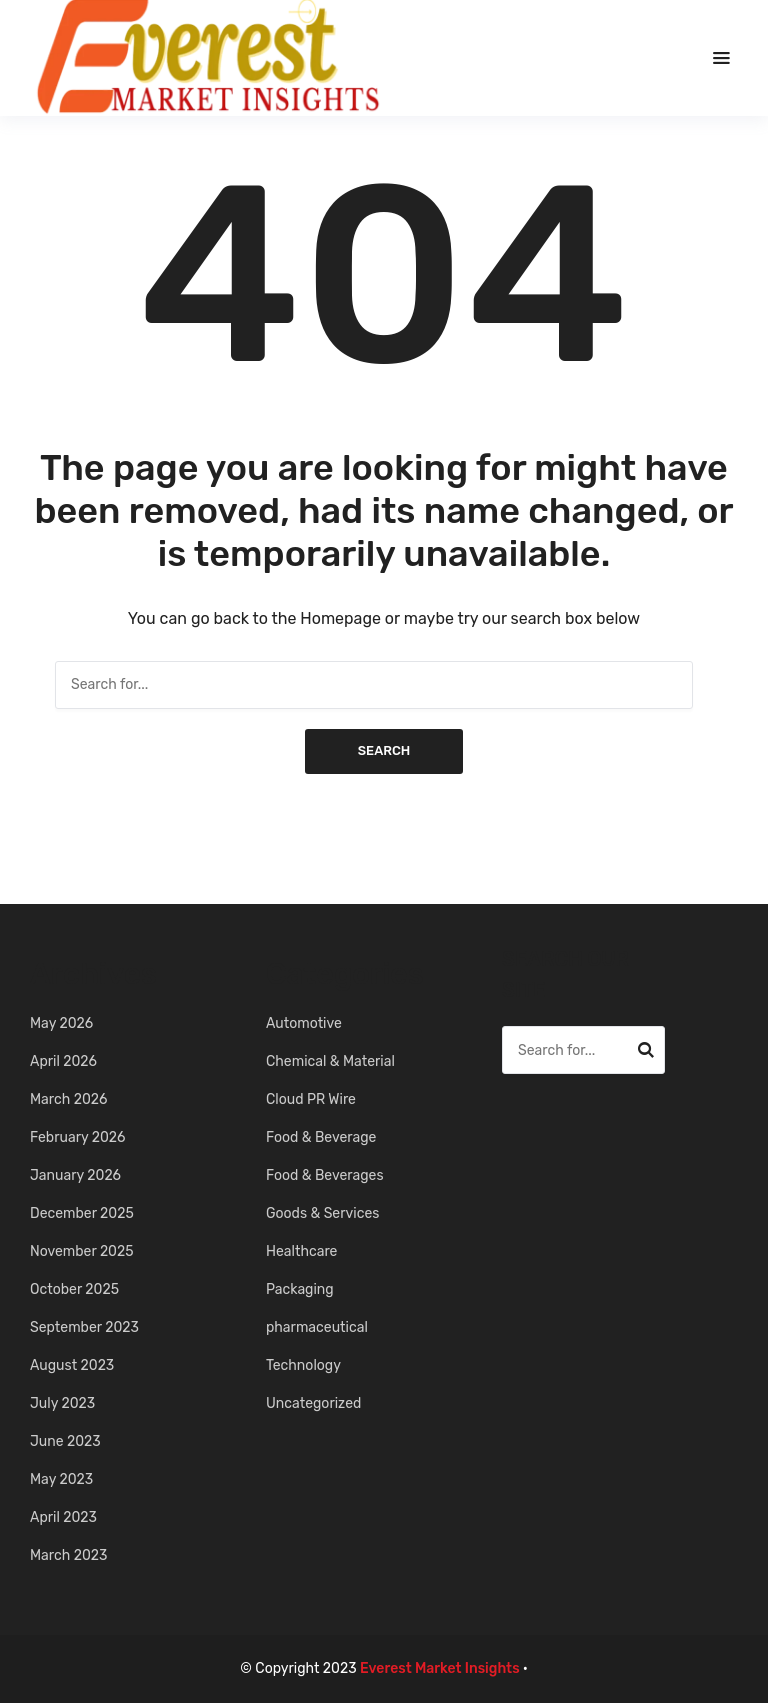  What do you see at coordinates (78, 1137) in the screenshot?
I see `February 2026` at bounding box center [78, 1137].